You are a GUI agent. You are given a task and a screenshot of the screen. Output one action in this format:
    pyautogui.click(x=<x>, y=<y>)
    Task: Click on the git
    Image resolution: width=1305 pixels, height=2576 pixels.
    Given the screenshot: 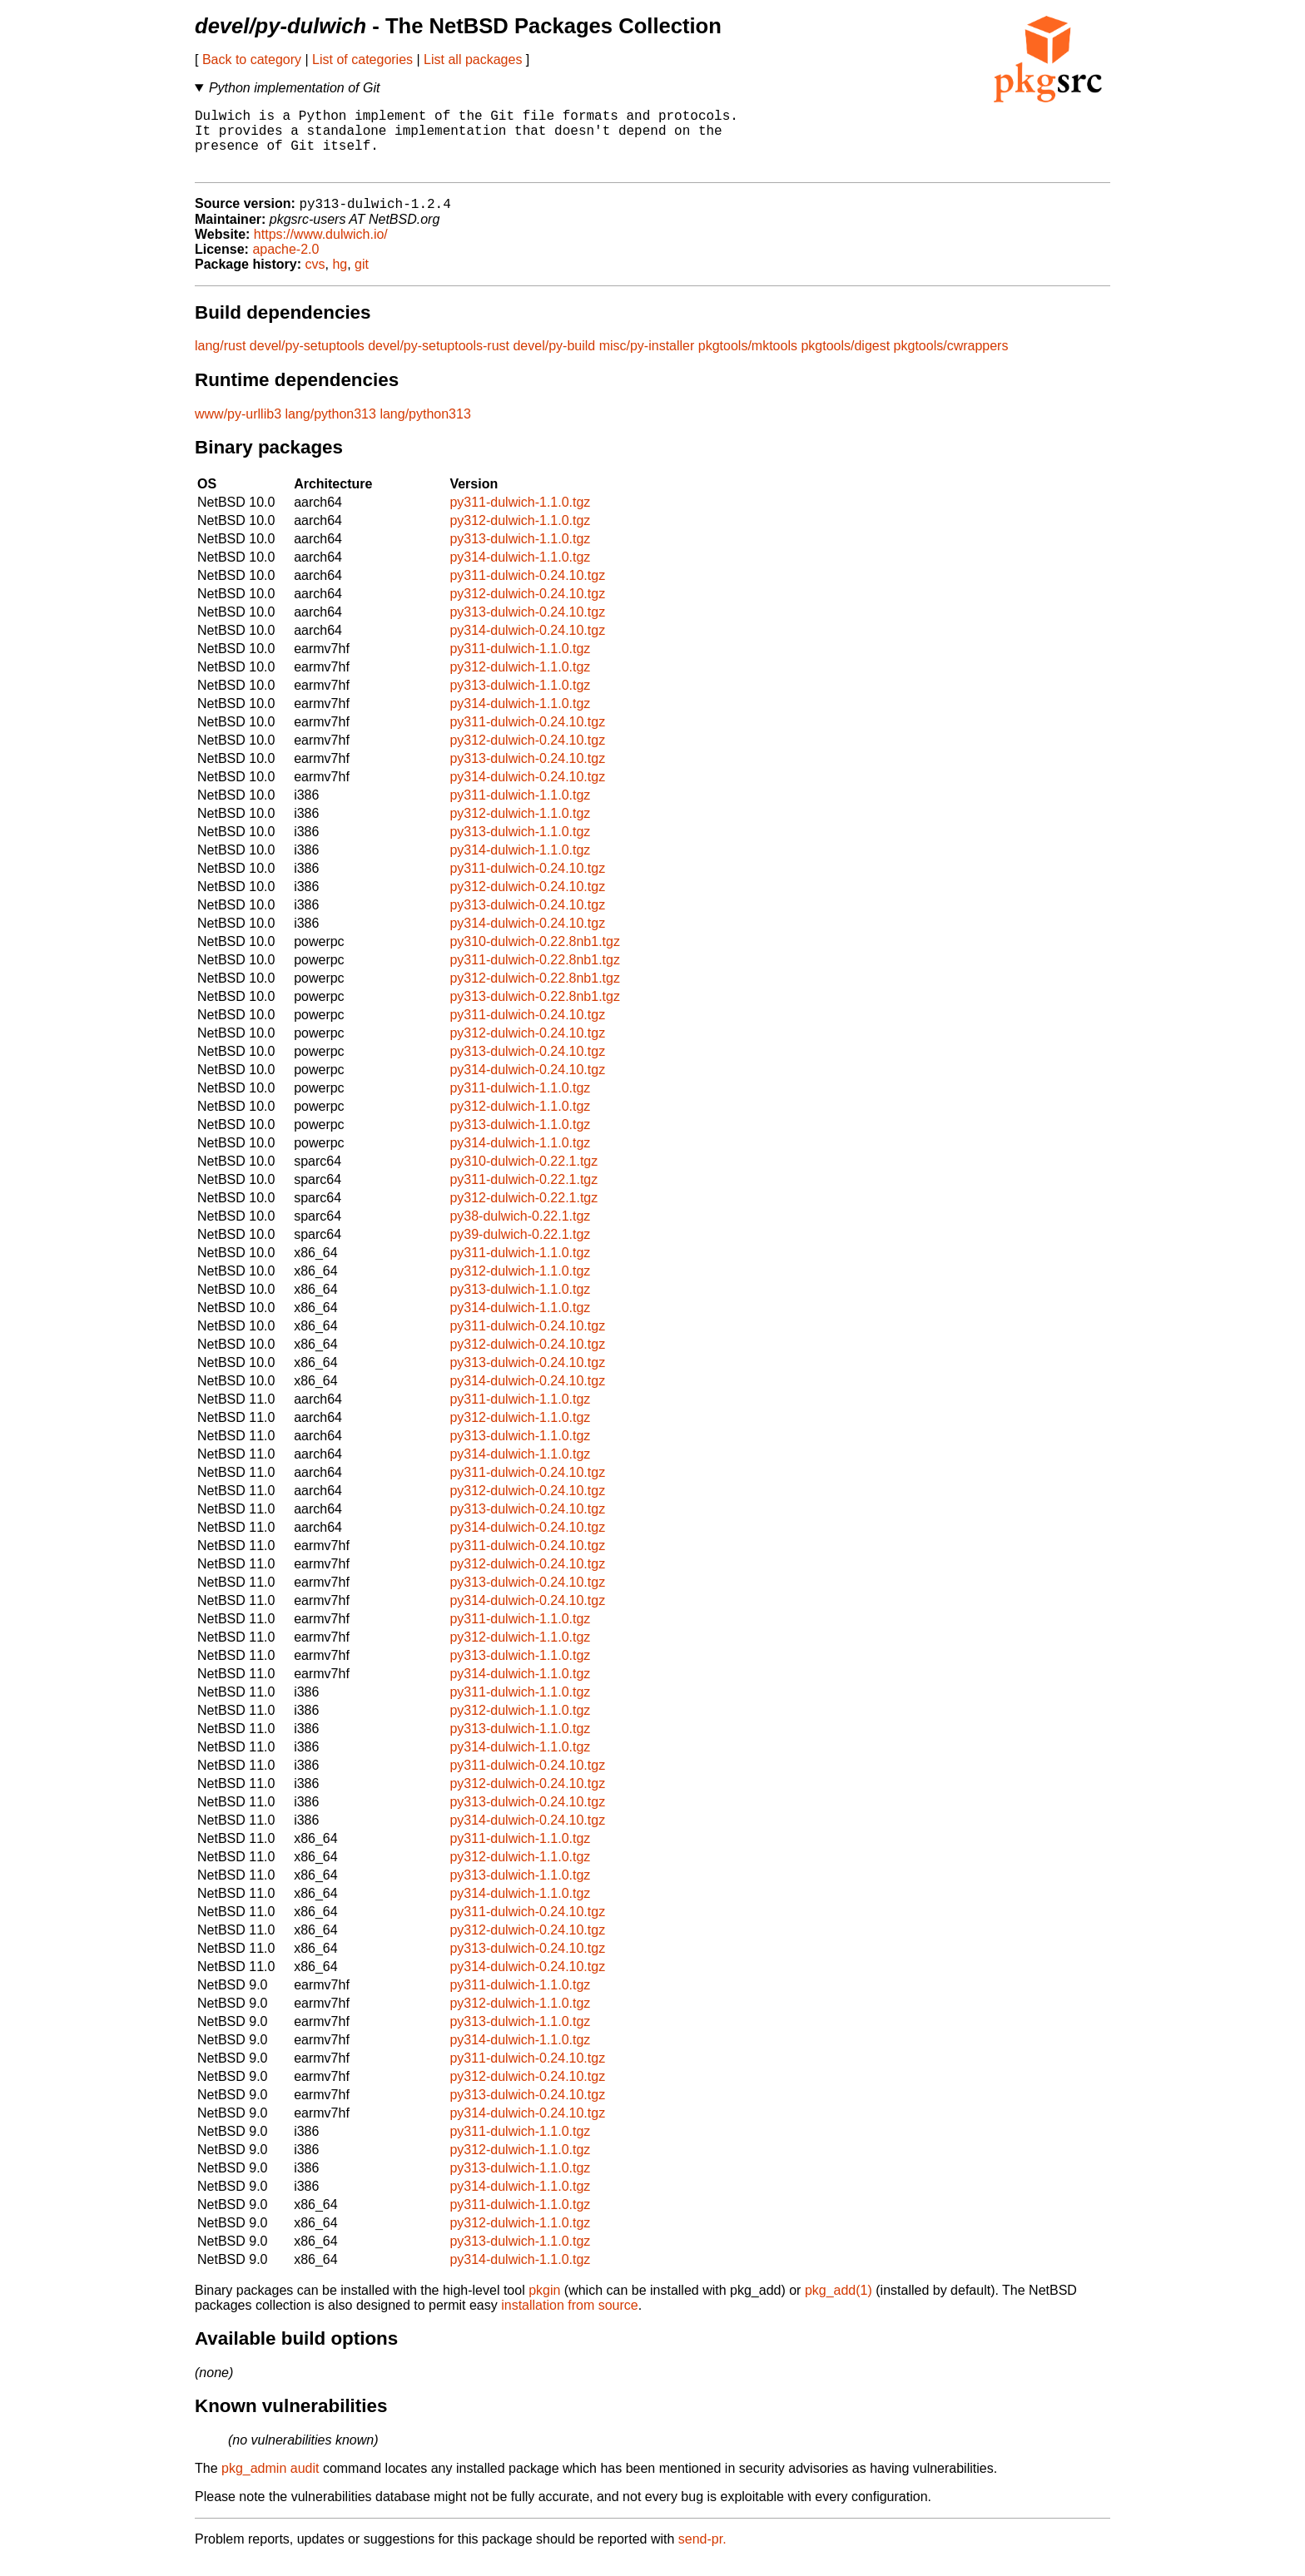 What is the action you would take?
    pyautogui.click(x=362, y=280)
    